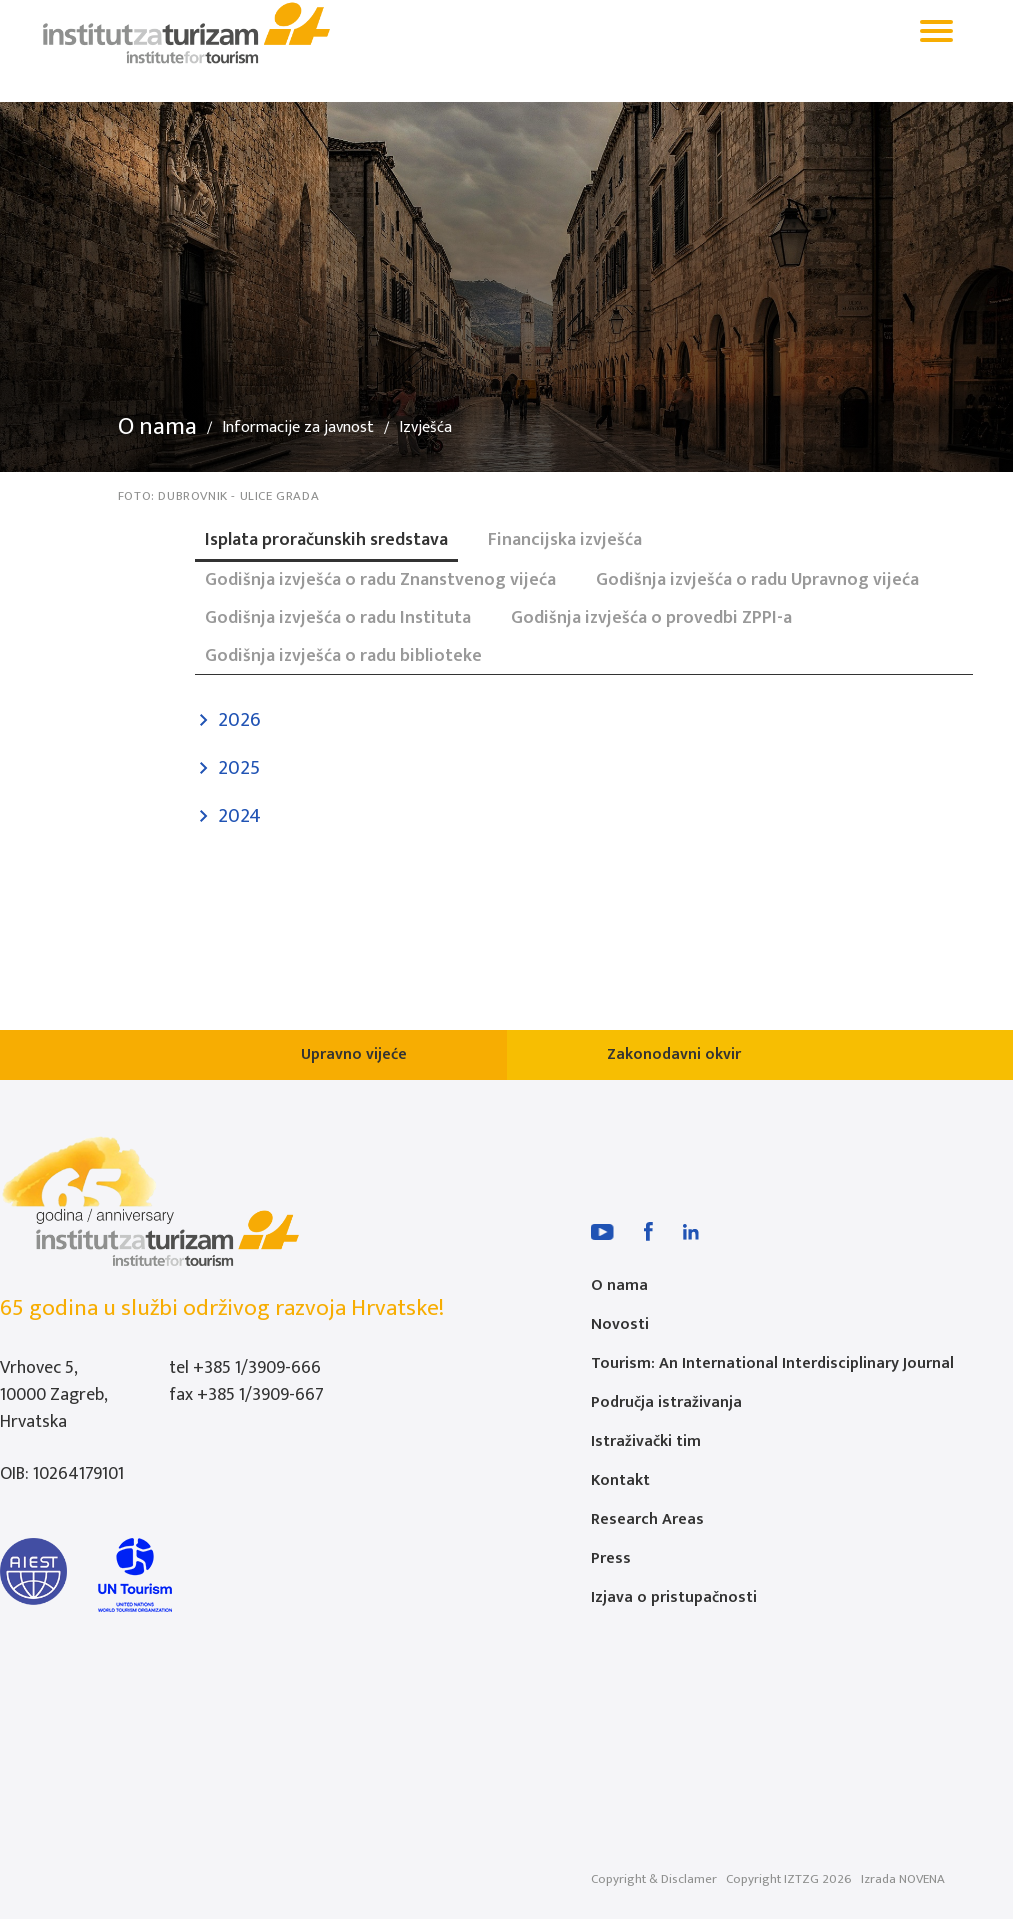 The height and width of the screenshot is (1919, 1013). What do you see at coordinates (380, 580) in the screenshot?
I see `Godišnja izvješća o radu Znanstvenog vijeća` at bounding box center [380, 580].